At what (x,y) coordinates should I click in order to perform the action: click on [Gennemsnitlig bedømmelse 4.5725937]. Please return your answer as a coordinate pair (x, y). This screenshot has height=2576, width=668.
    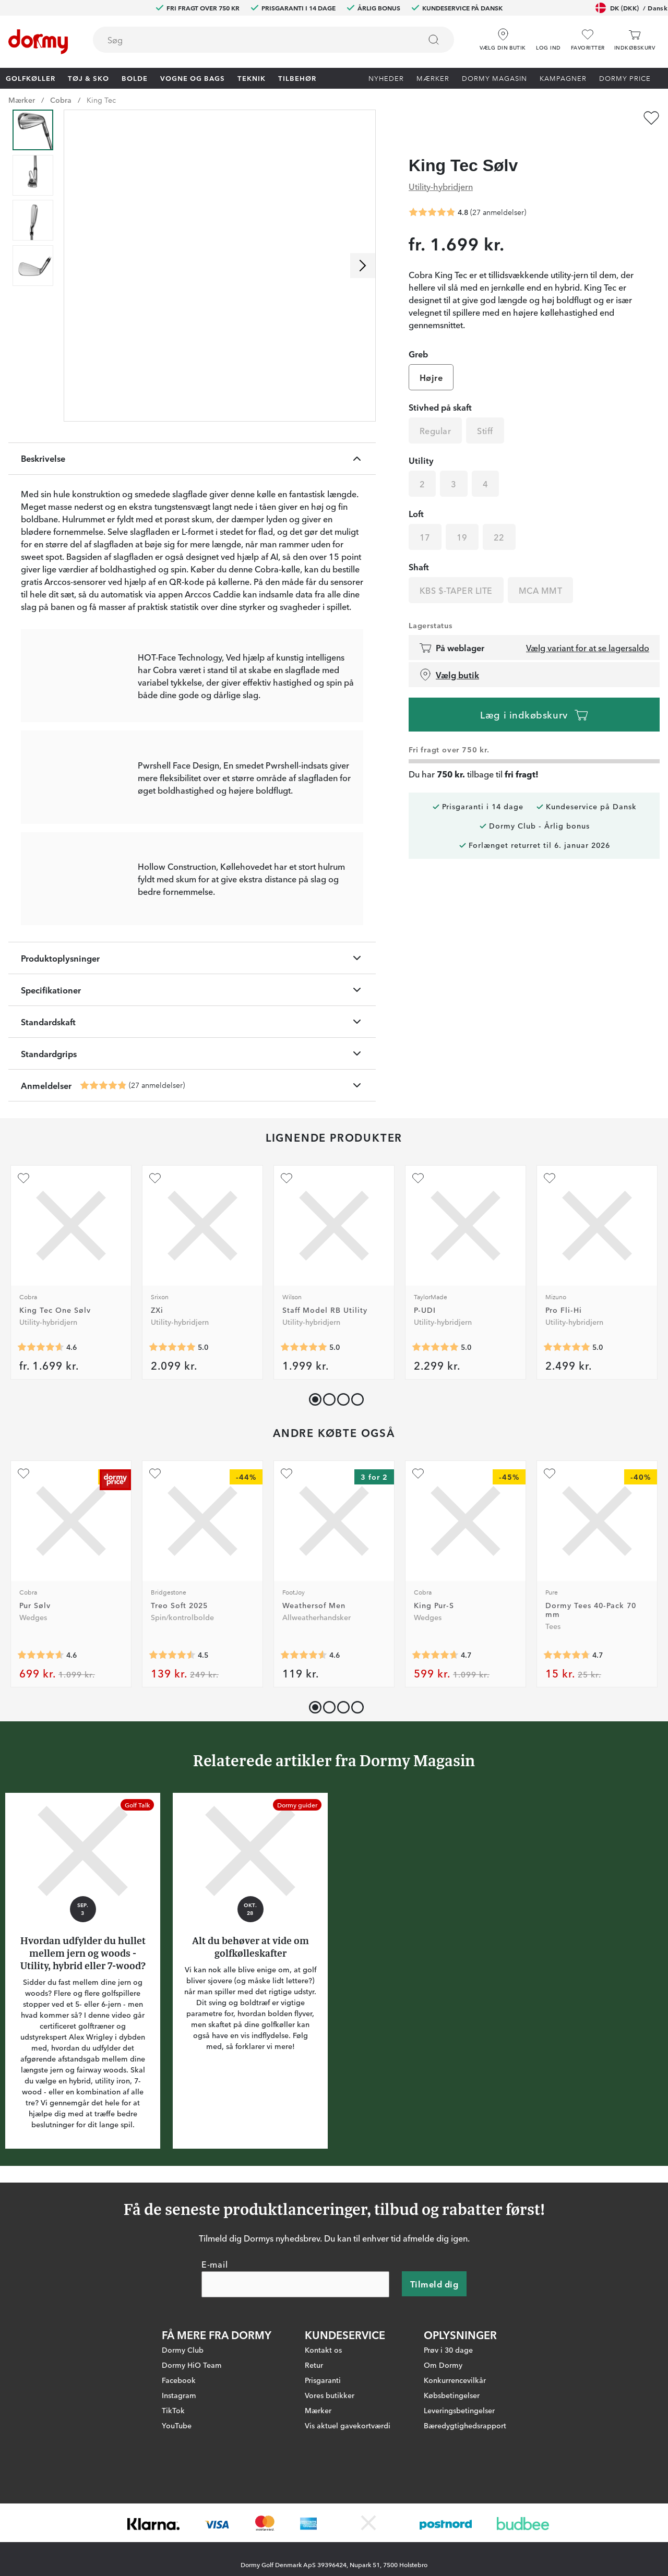
    Looking at the image, I should click on (303, 1752).